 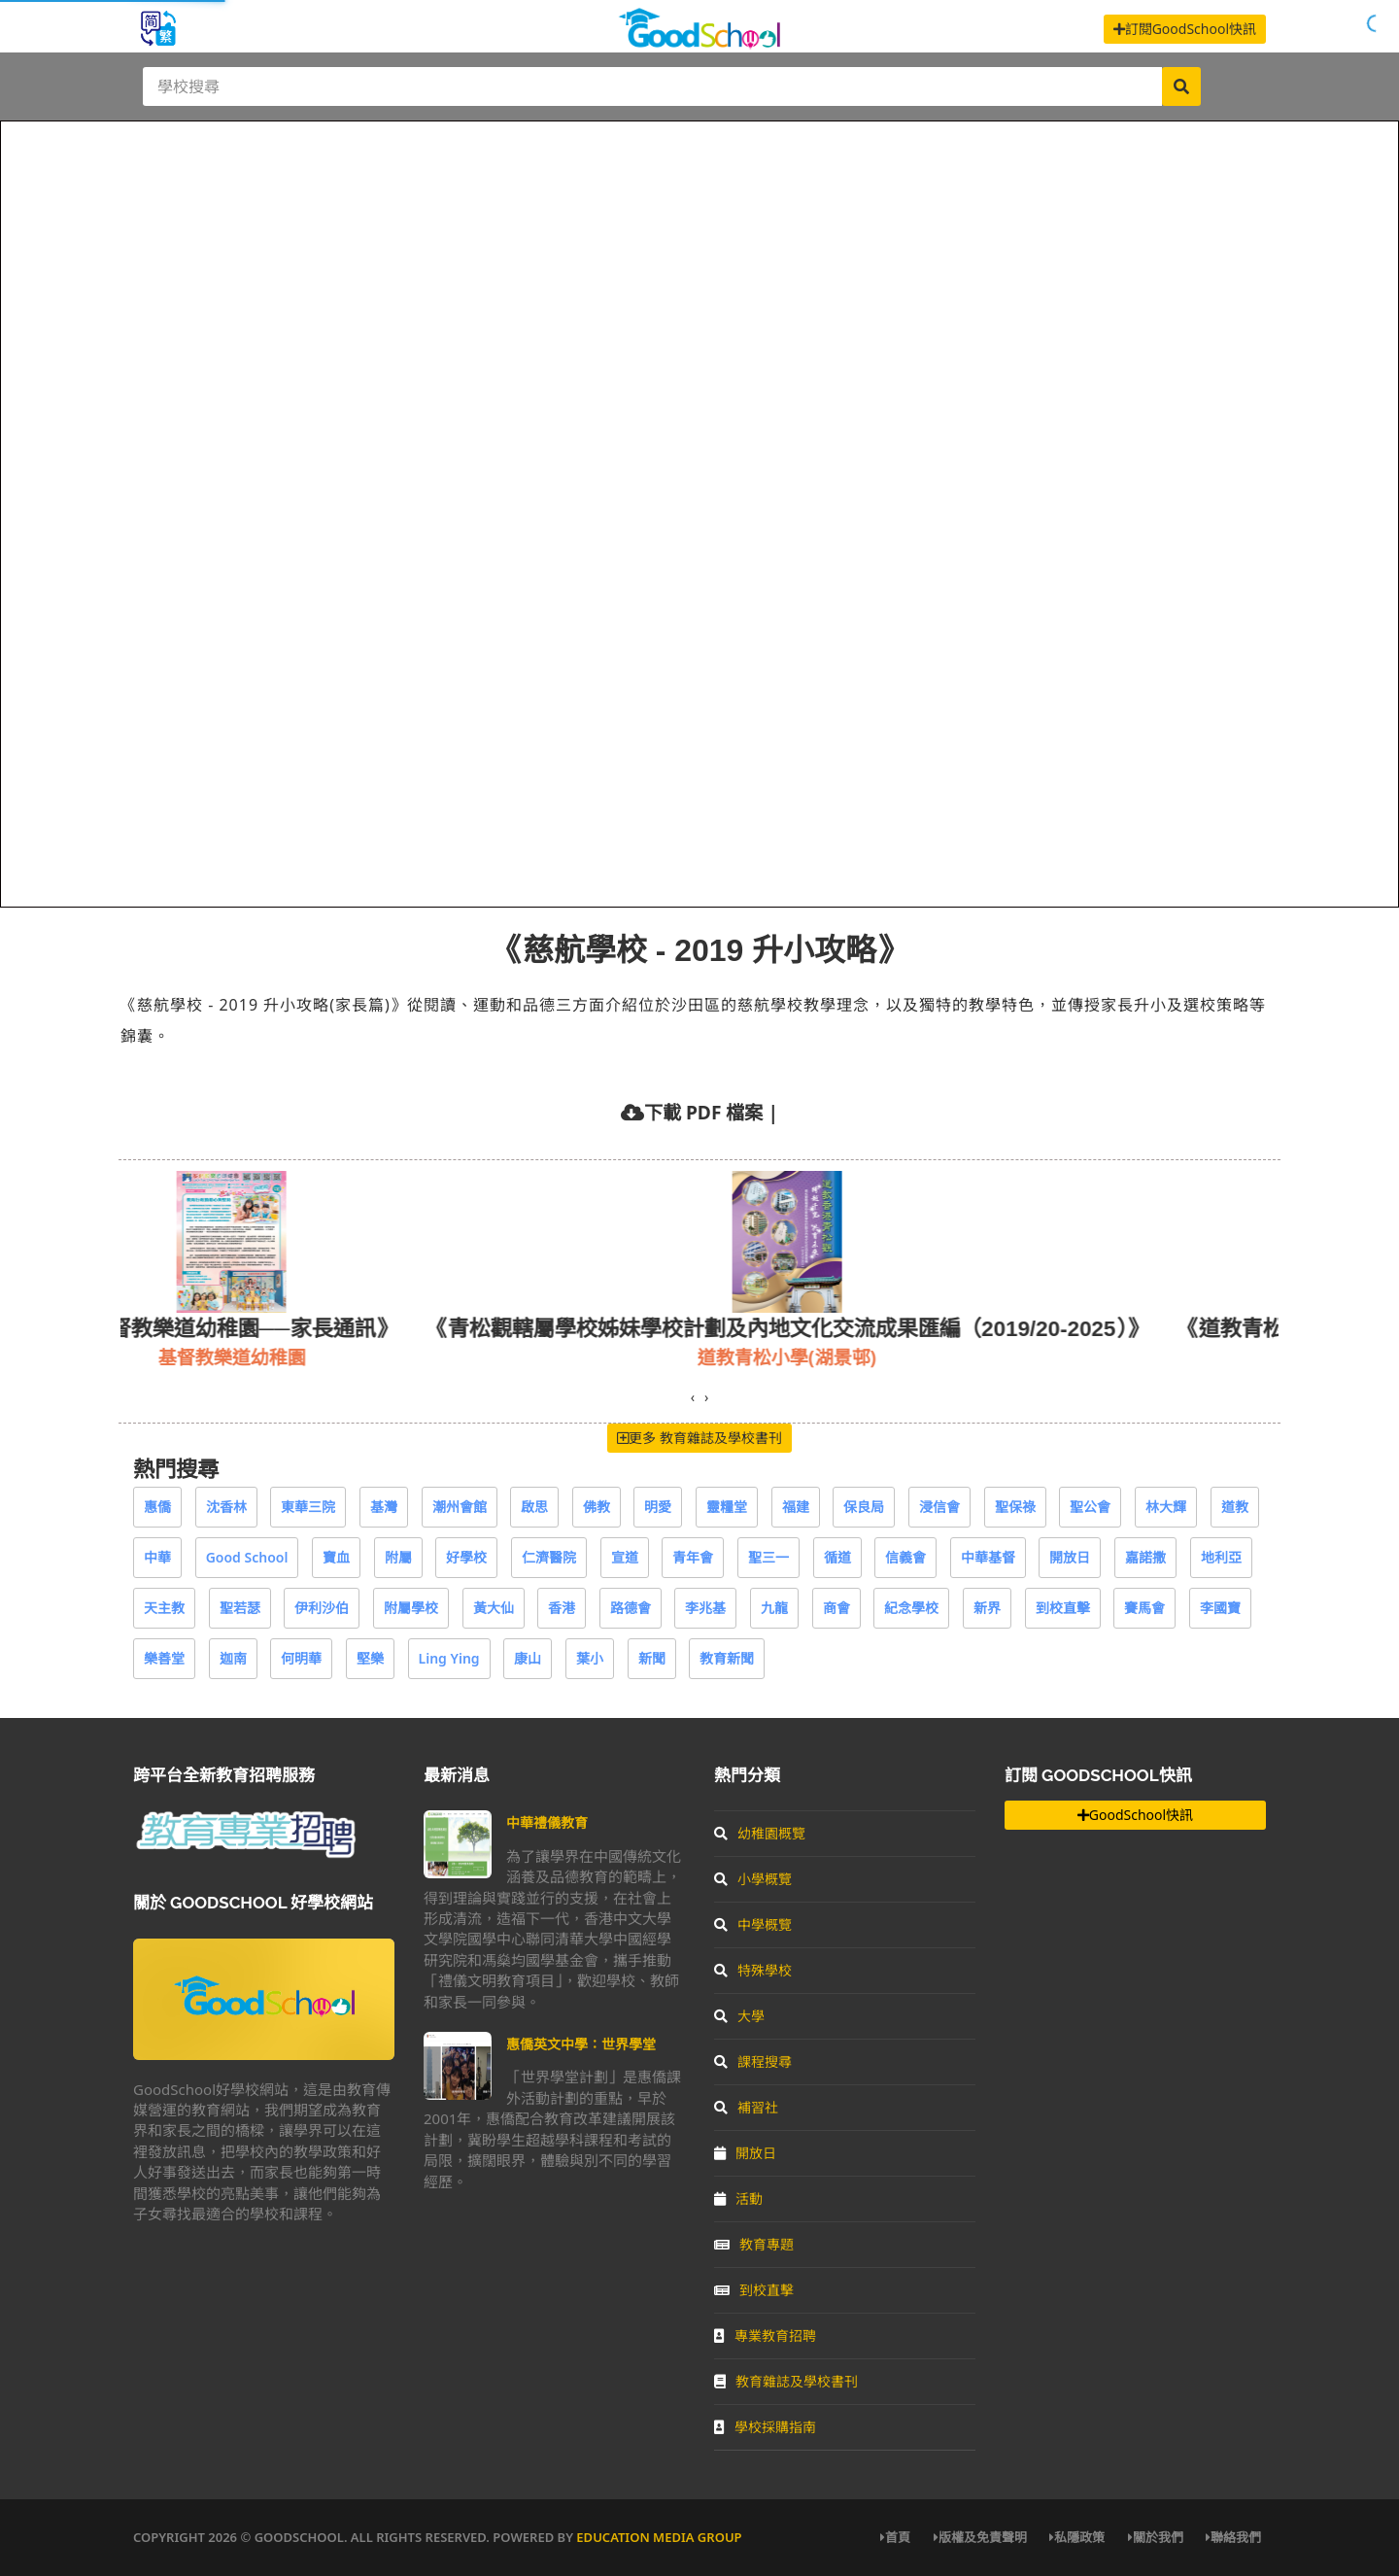 What do you see at coordinates (1063, 1607) in the screenshot?
I see `到校直擊` at bounding box center [1063, 1607].